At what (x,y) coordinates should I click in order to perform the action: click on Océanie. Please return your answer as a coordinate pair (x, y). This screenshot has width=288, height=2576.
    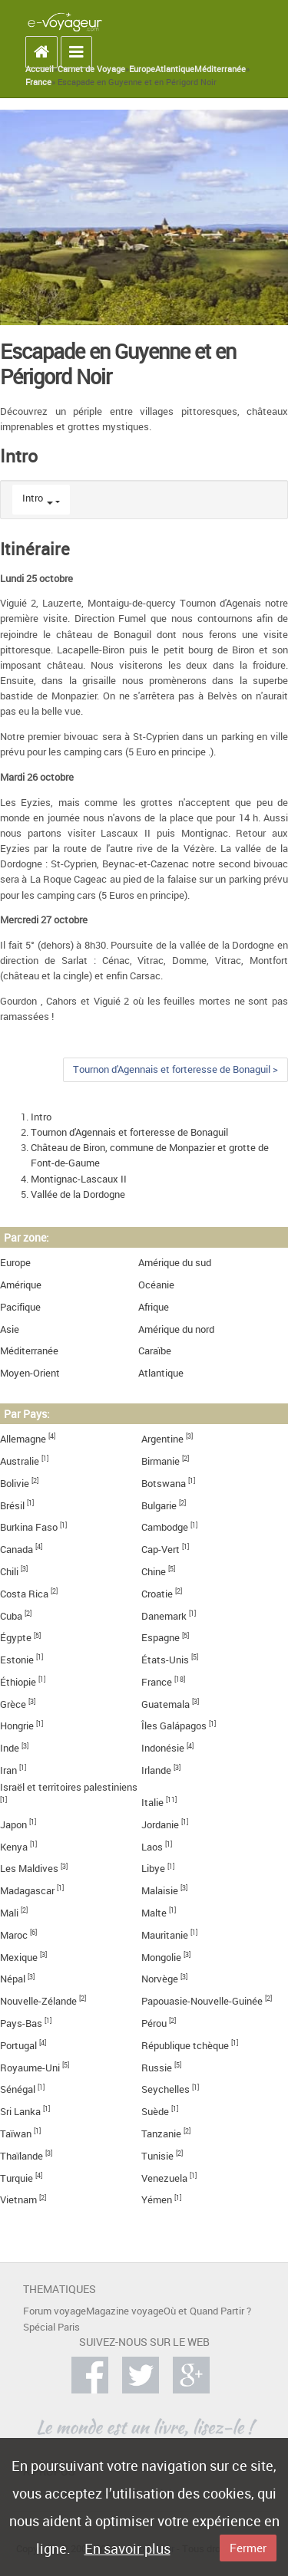
    Looking at the image, I should click on (156, 1284).